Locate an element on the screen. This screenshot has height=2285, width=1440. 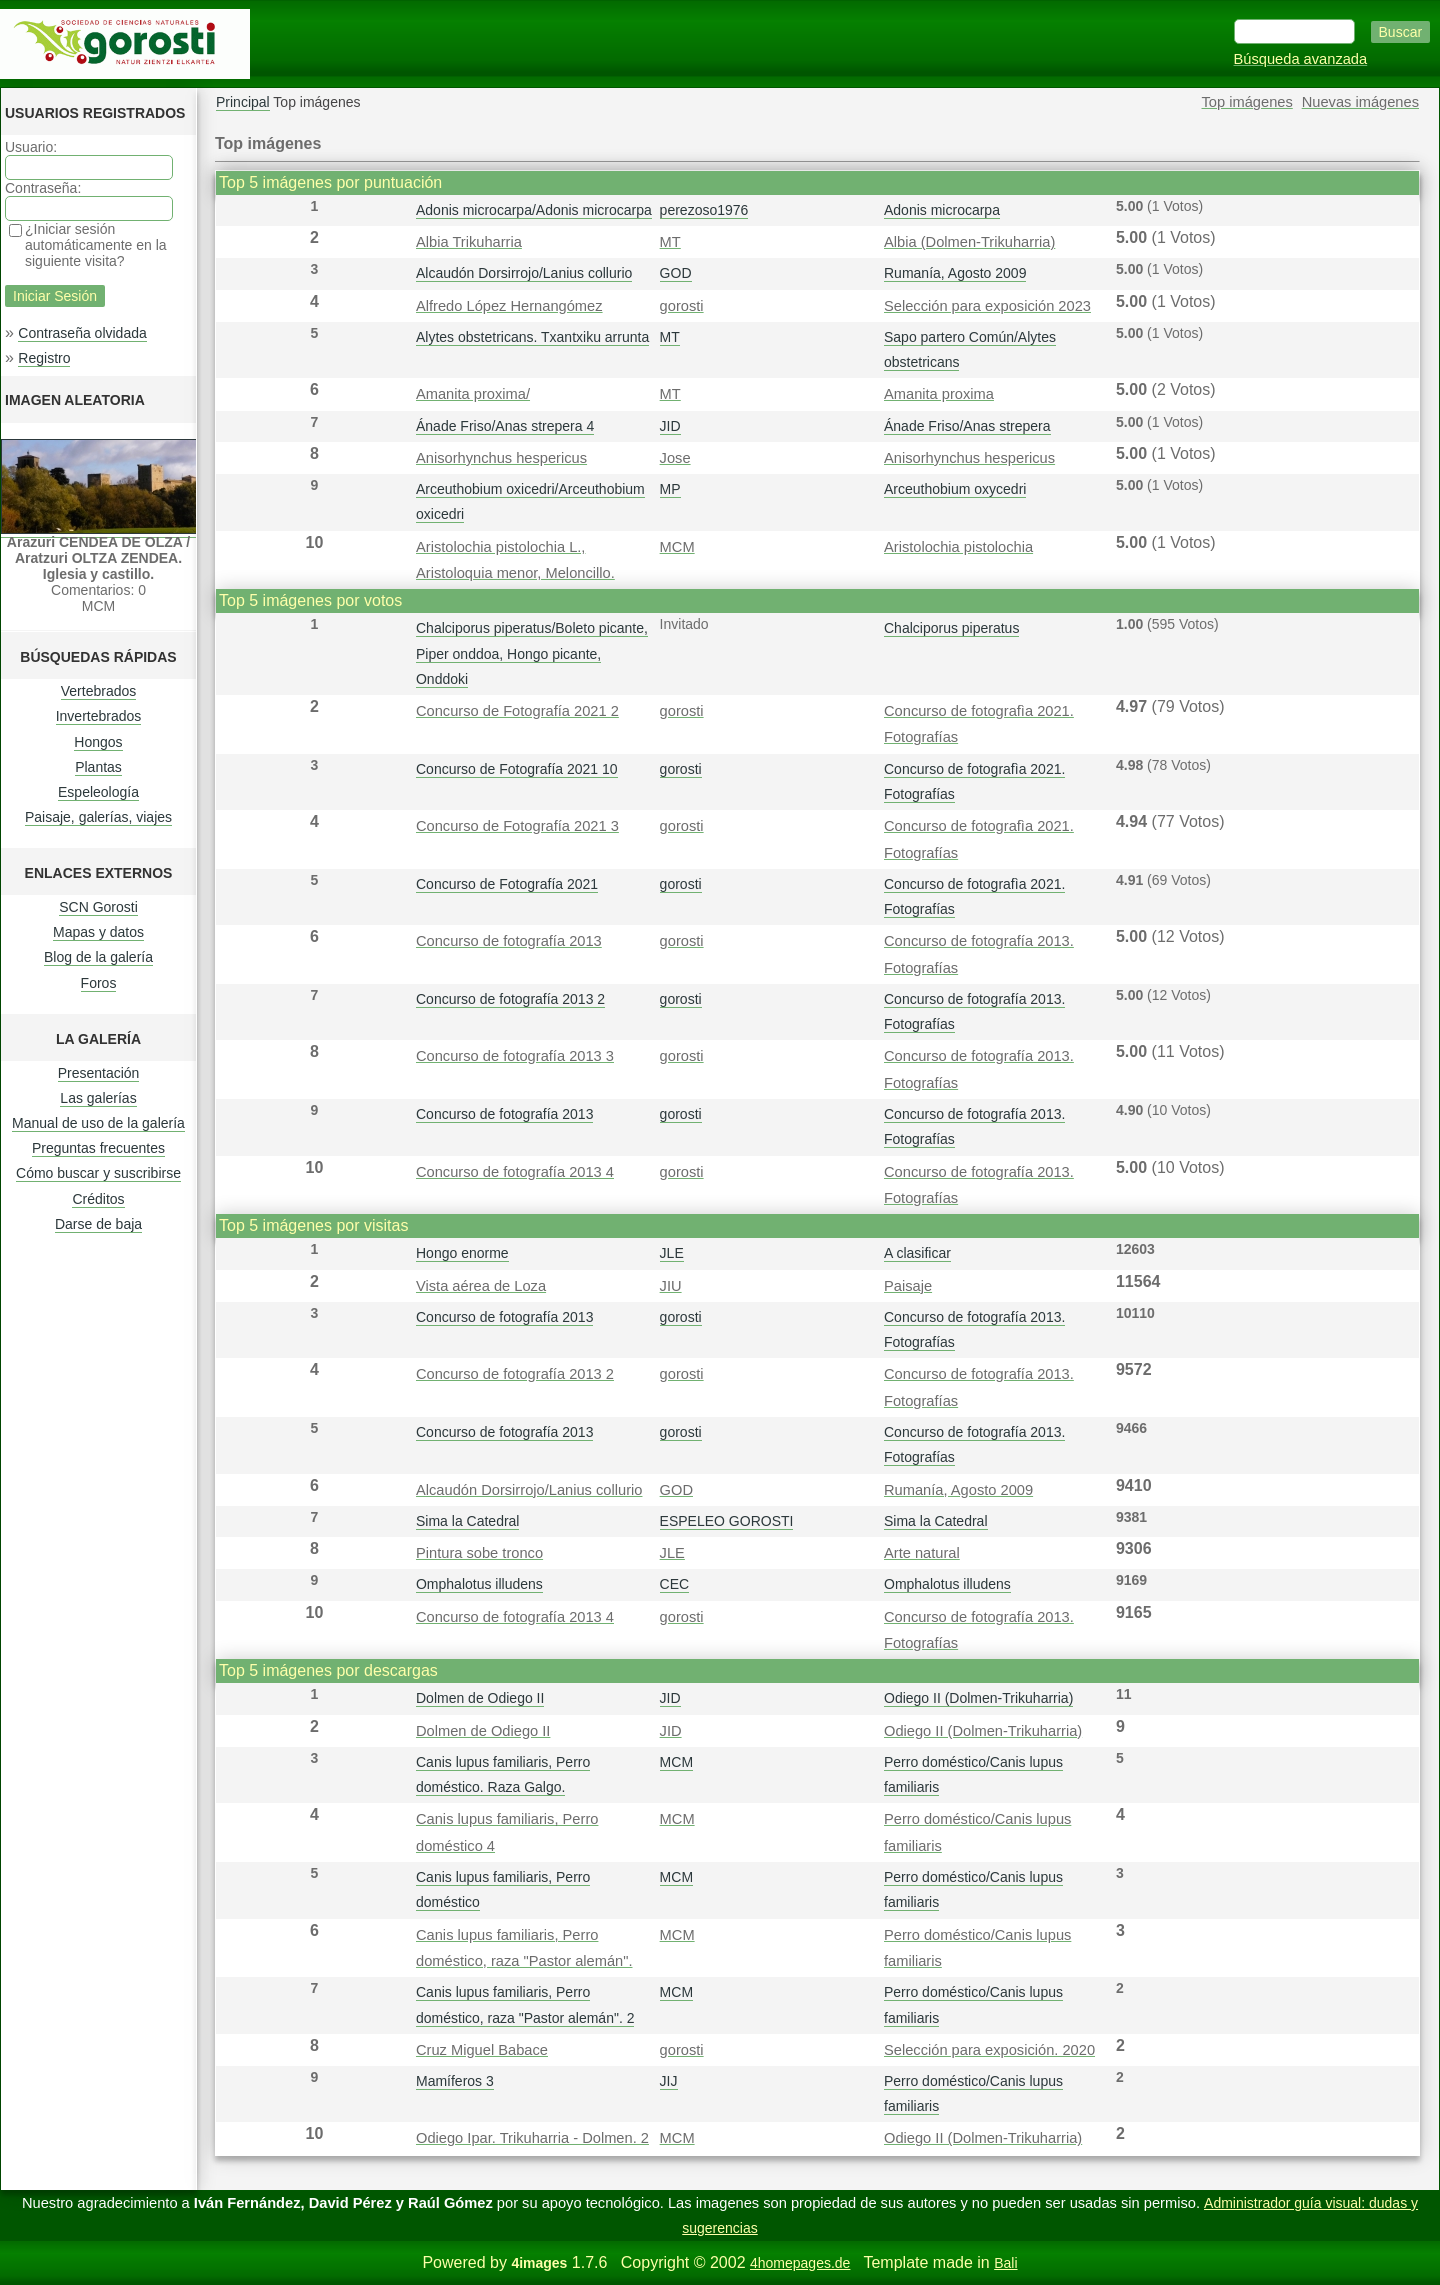
Las galerías is located at coordinates (98, 1098).